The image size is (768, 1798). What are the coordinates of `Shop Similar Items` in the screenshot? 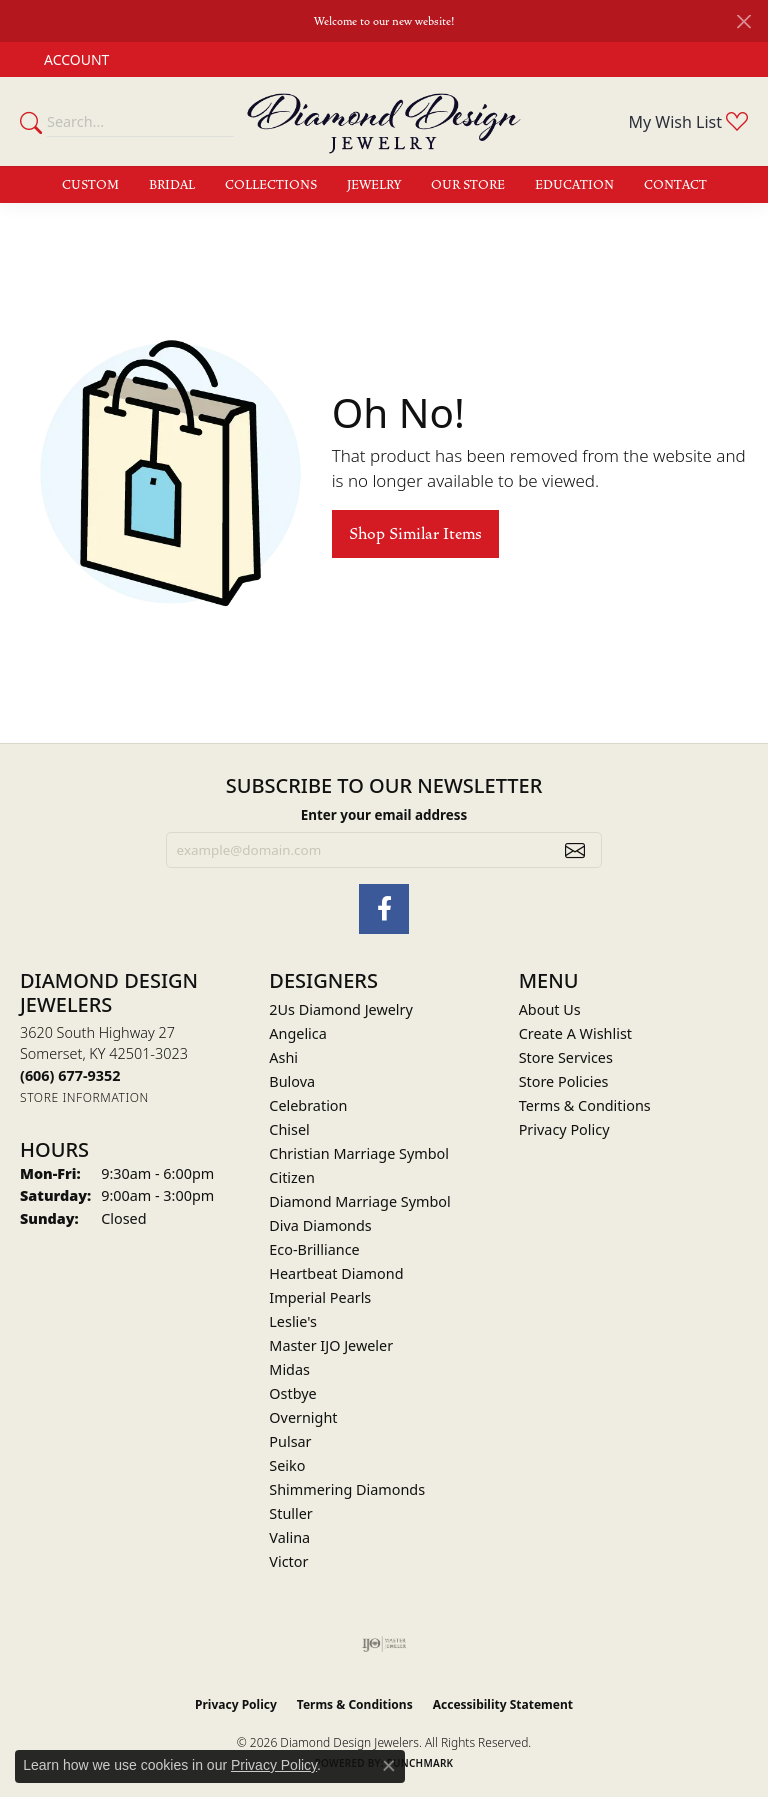 It's located at (415, 534).